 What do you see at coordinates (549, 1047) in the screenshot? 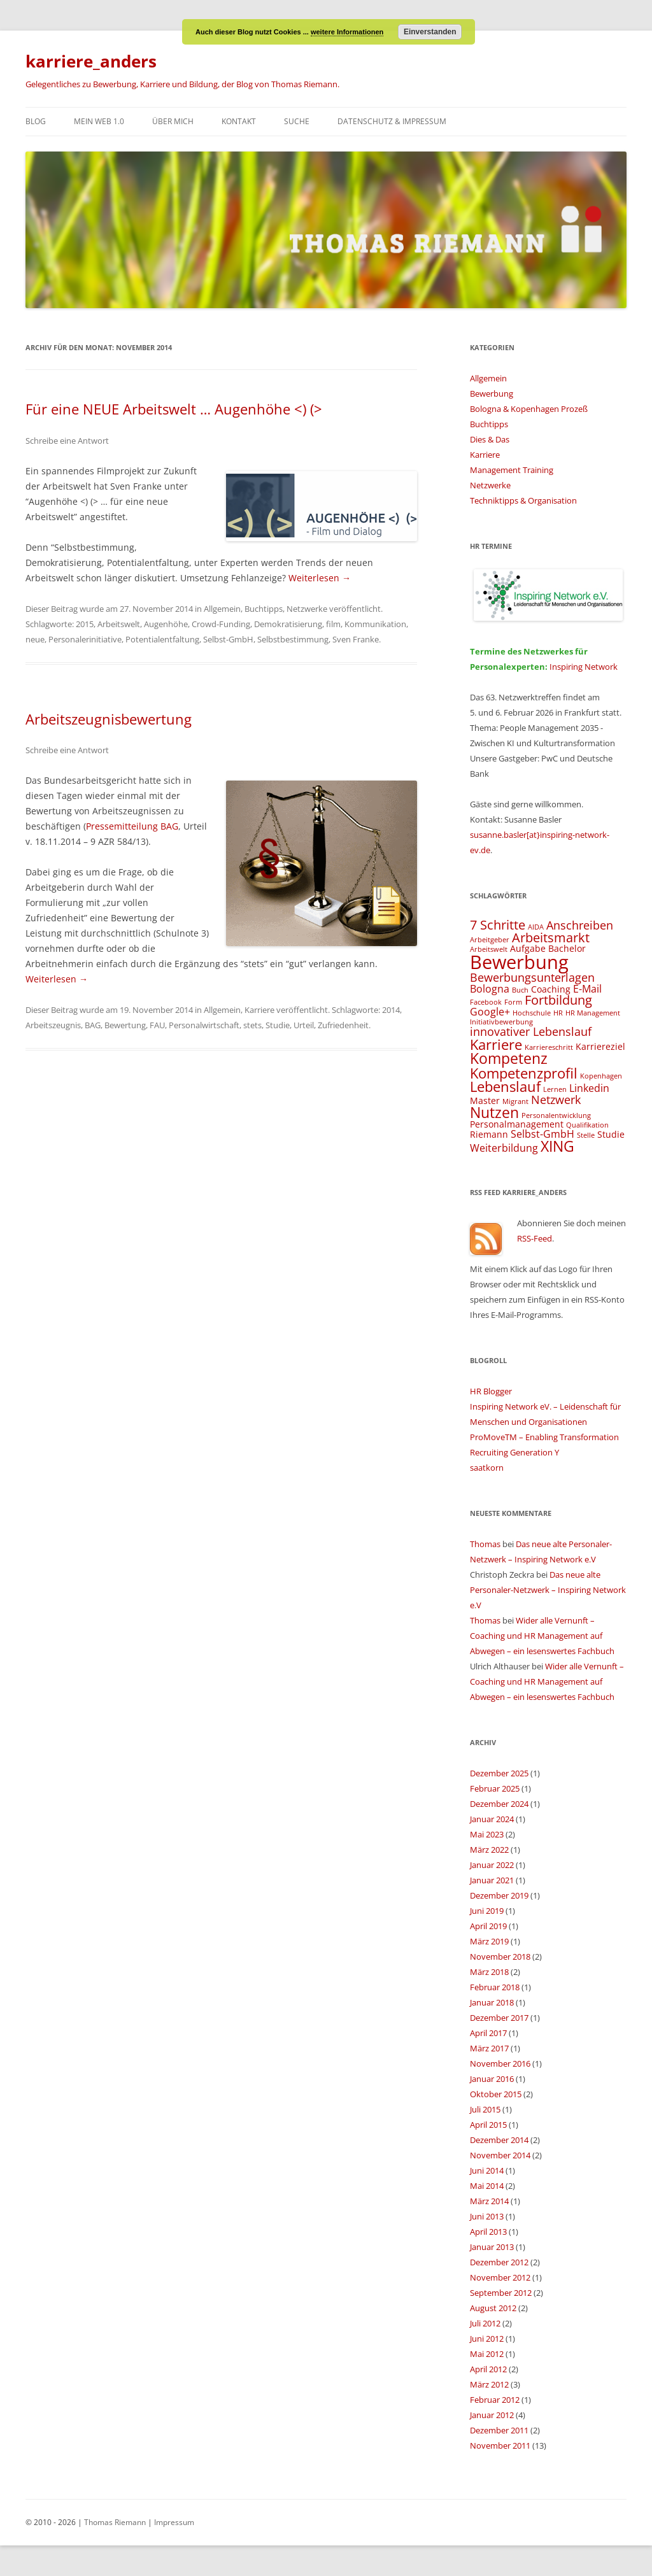
I see `Karriereschritt [Karriereschritt (3 Einträge)]` at bounding box center [549, 1047].